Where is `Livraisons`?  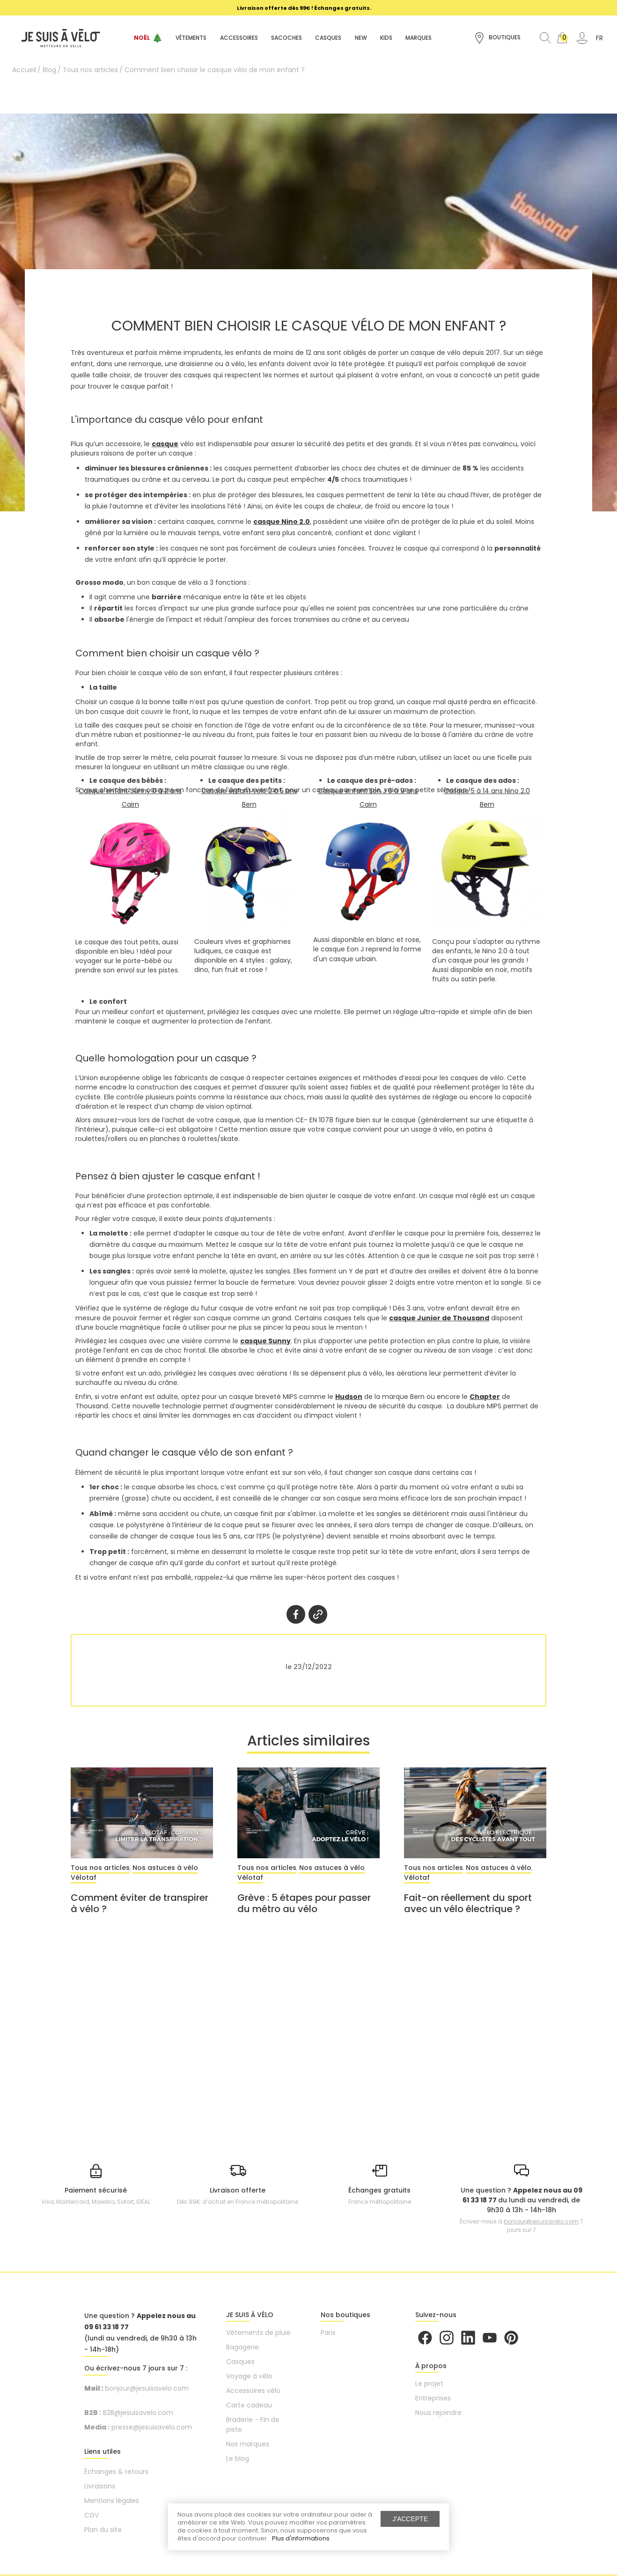 Livraisons is located at coordinates (99, 2486).